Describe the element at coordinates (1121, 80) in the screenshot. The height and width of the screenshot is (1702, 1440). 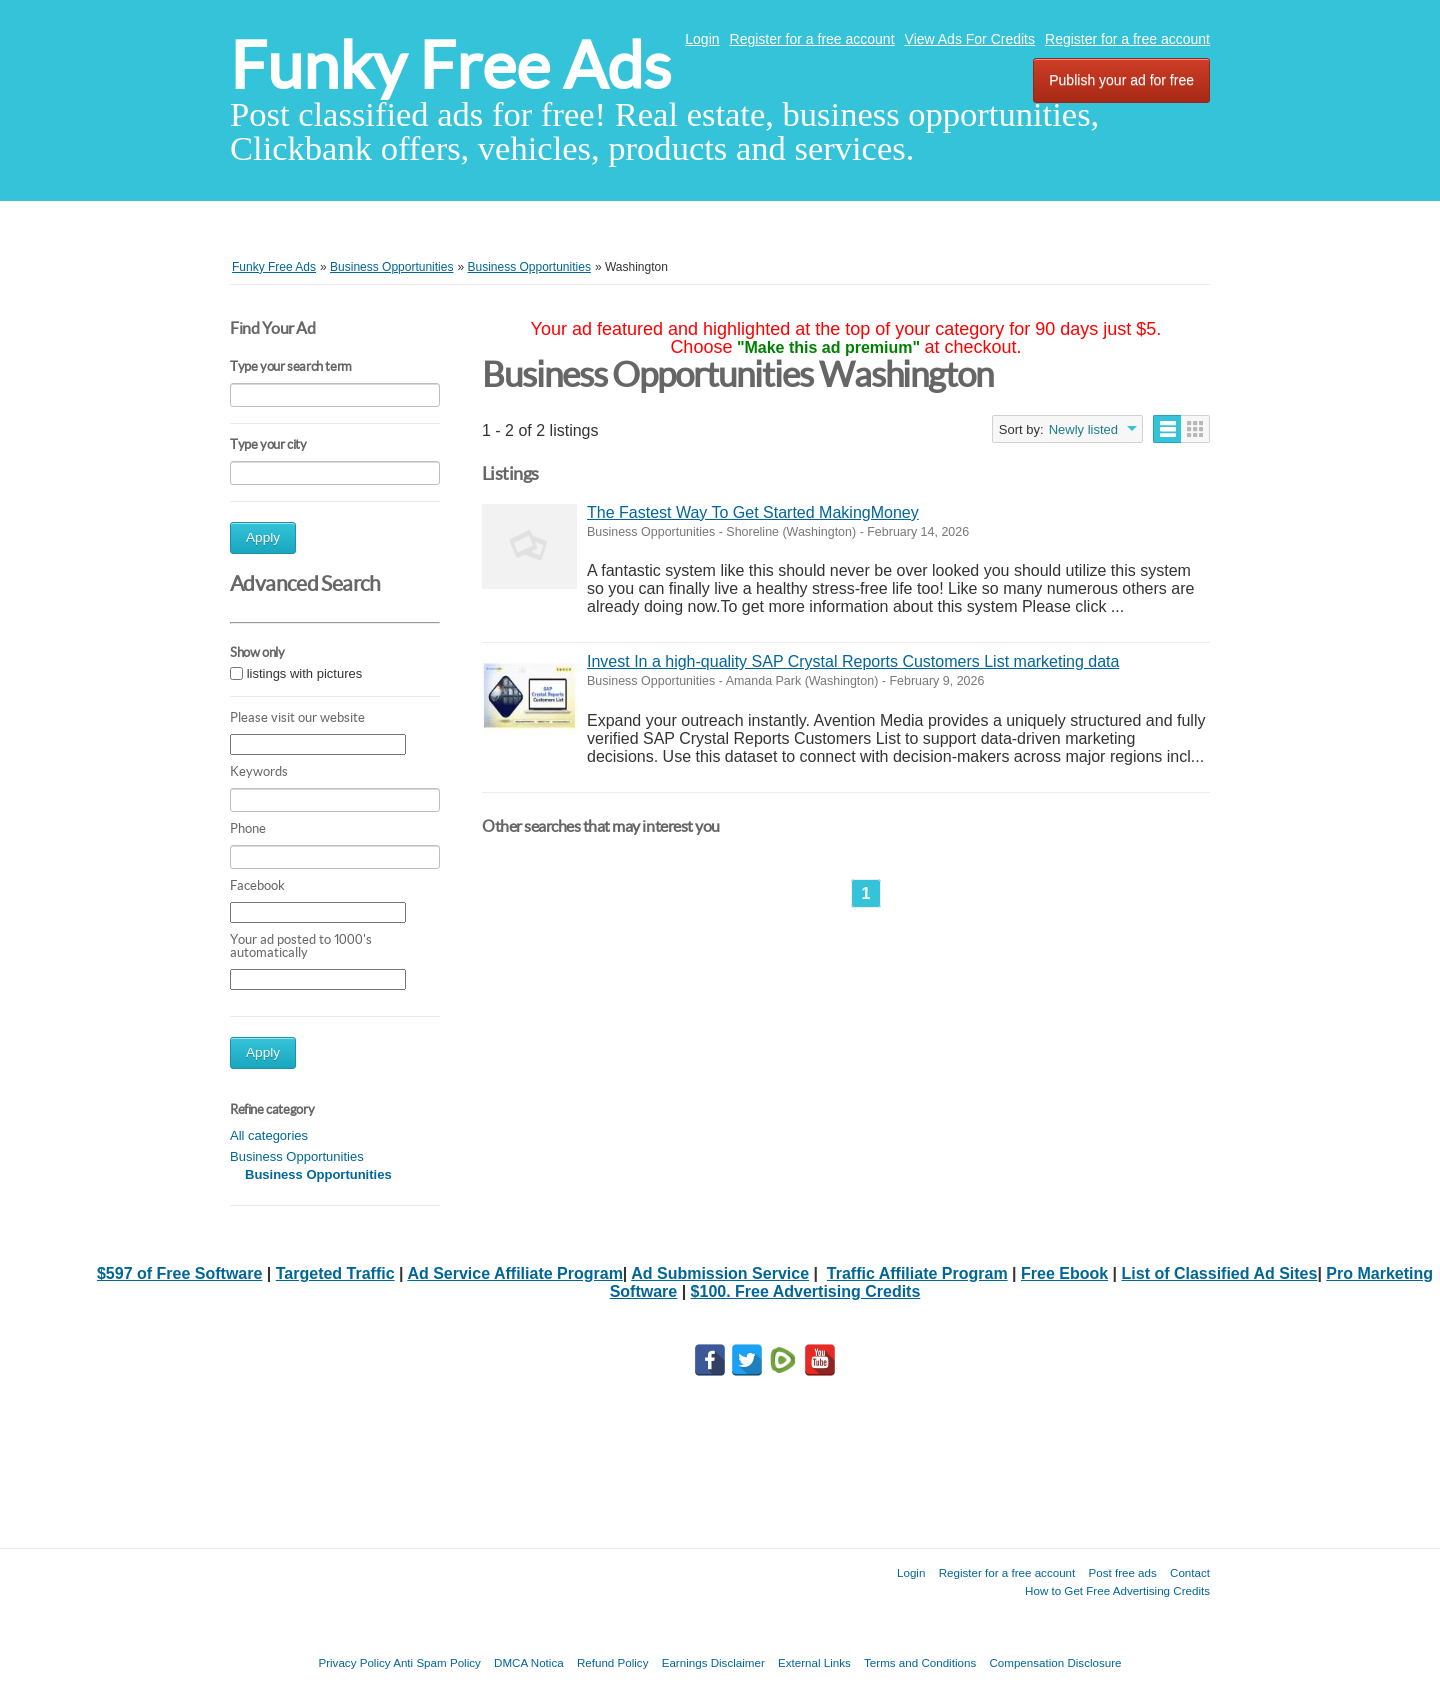
I see `Publish your ad for free` at that location.